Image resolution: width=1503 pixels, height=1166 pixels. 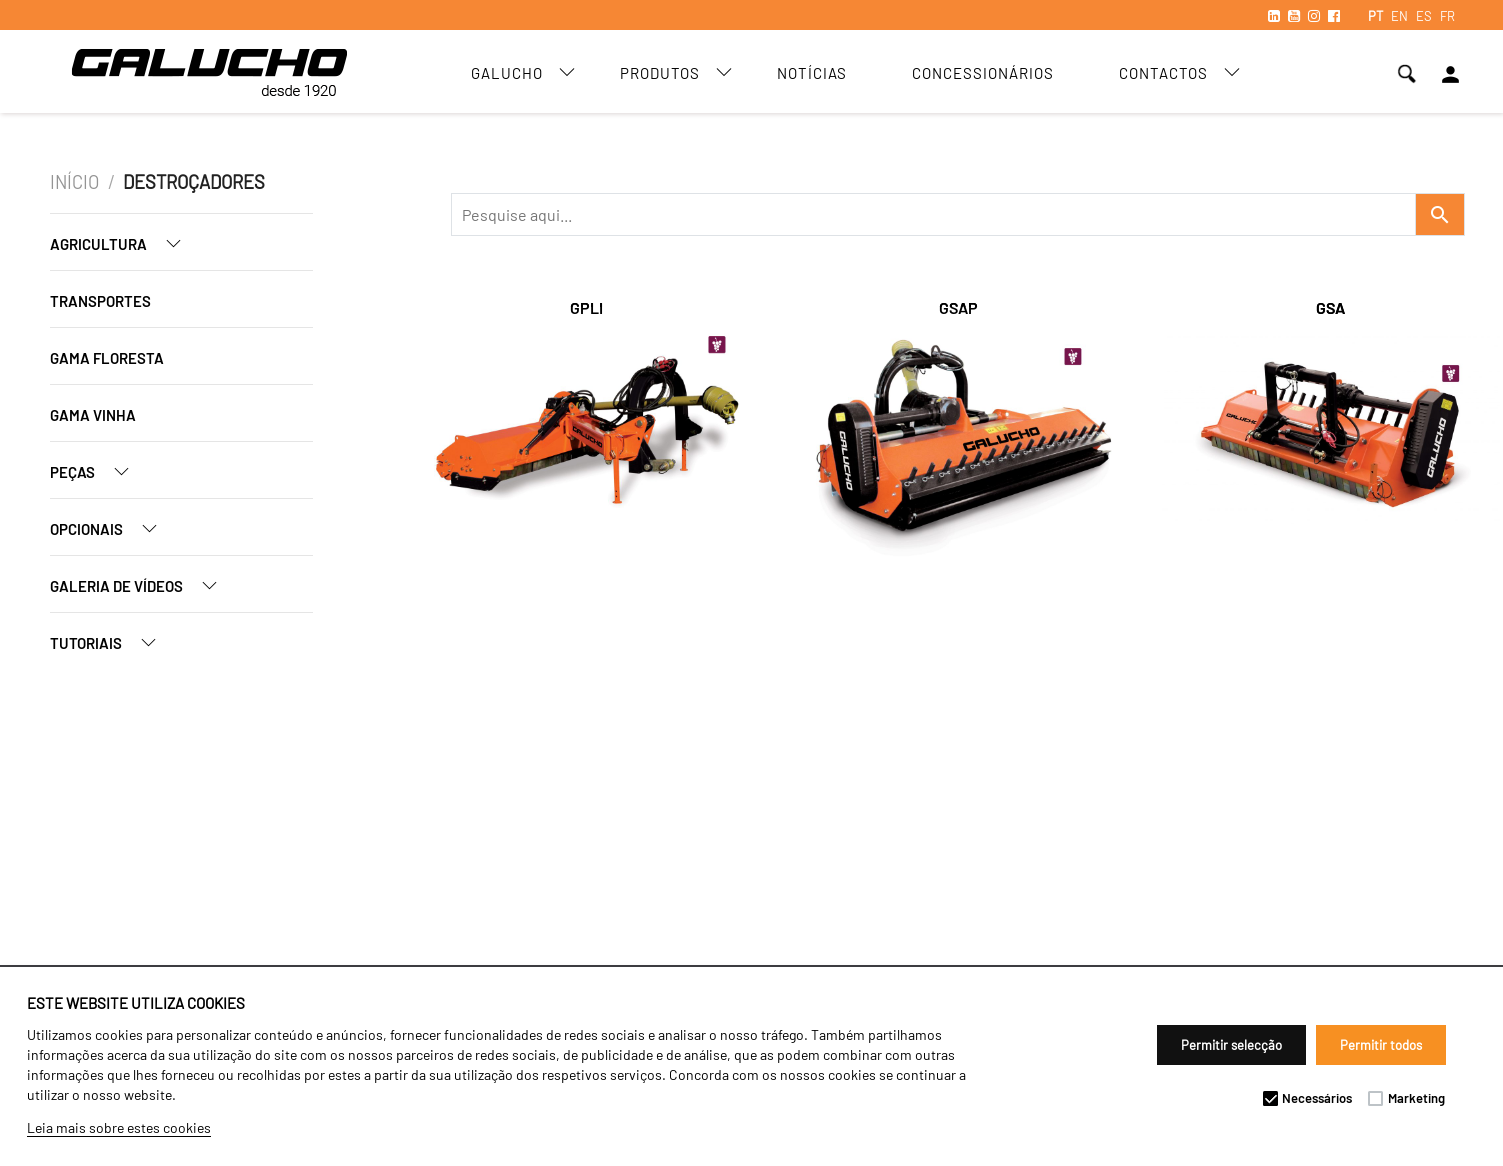 I want to click on Peças, so click(x=97, y=471).